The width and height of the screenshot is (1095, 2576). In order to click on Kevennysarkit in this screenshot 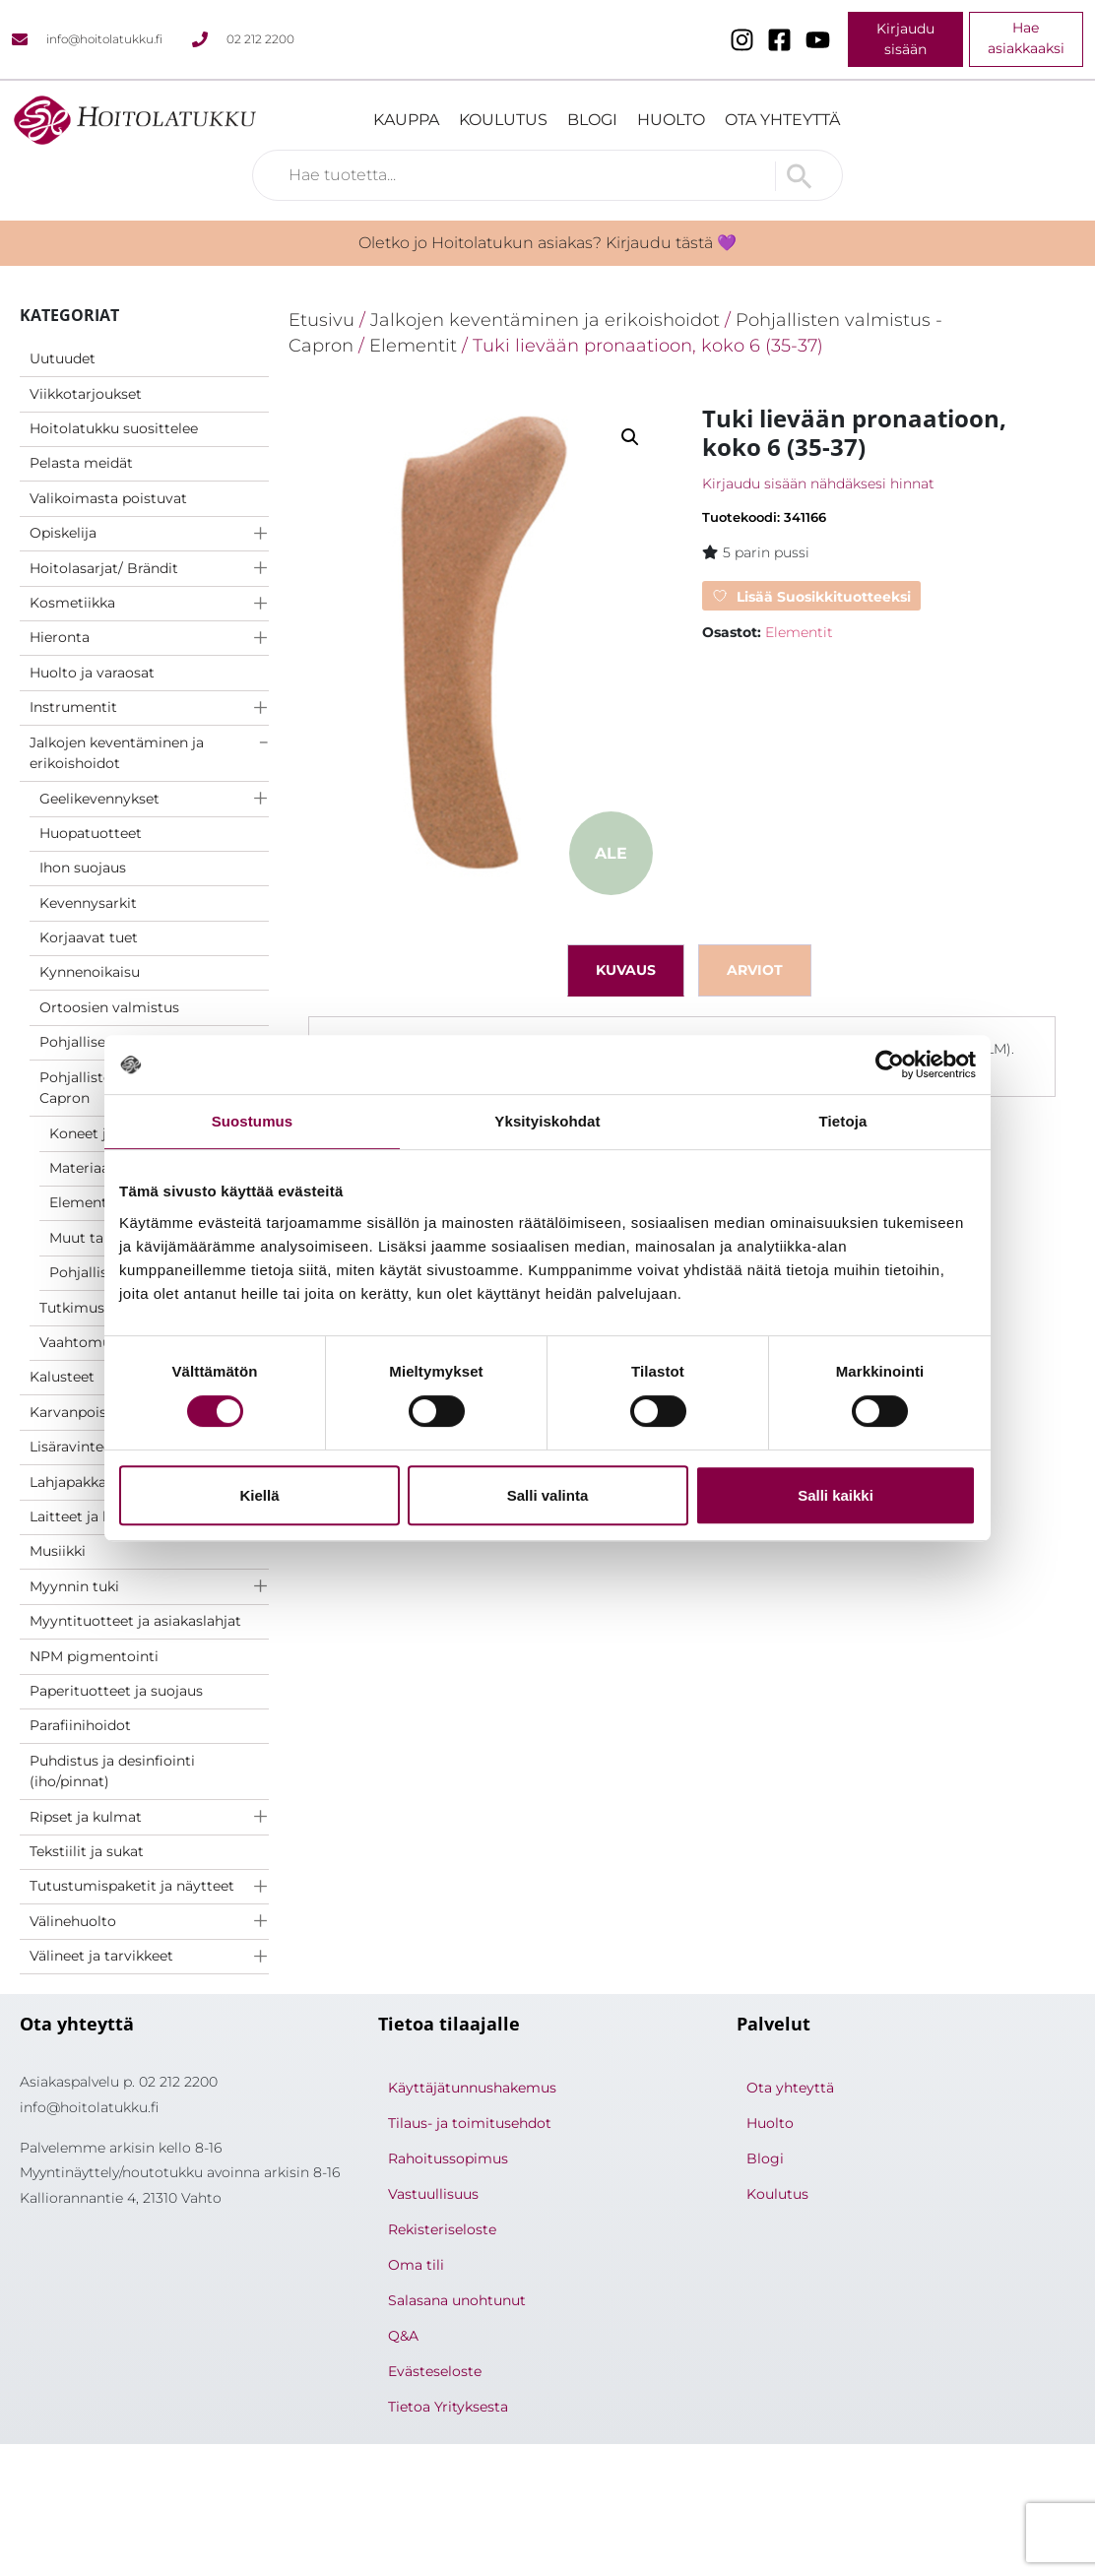, I will do `click(88, 903)`.